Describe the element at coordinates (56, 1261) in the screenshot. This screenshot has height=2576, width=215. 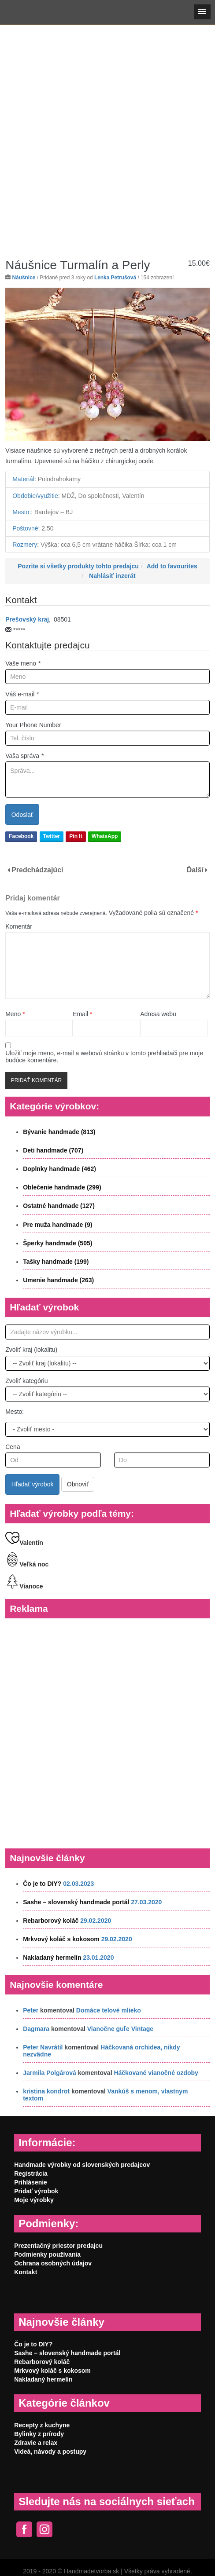
I see `Tašky handmade (199)` at that location.